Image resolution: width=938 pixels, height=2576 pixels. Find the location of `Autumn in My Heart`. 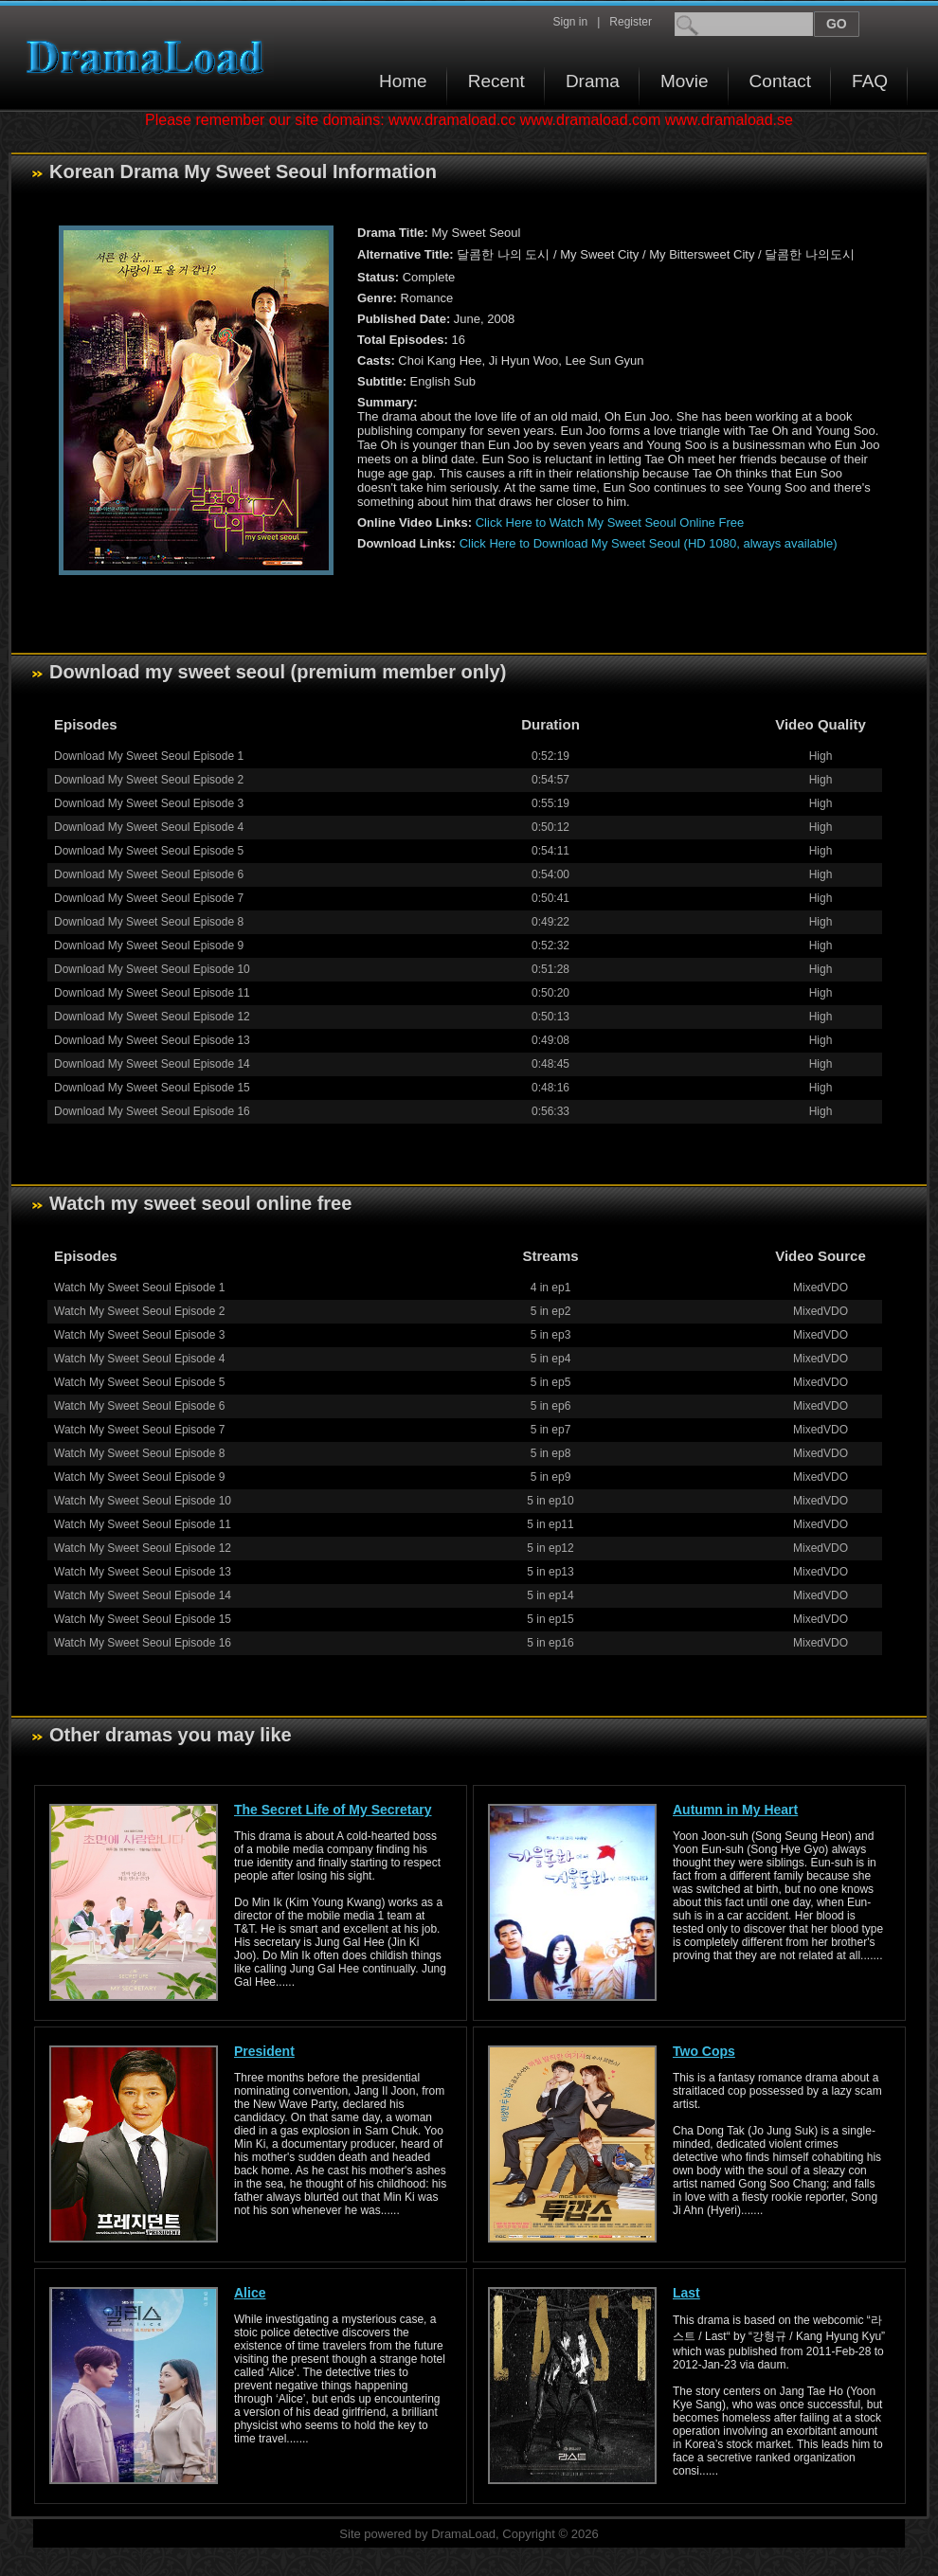

Autumn in My Heart is located at coordinates (735, 1809).